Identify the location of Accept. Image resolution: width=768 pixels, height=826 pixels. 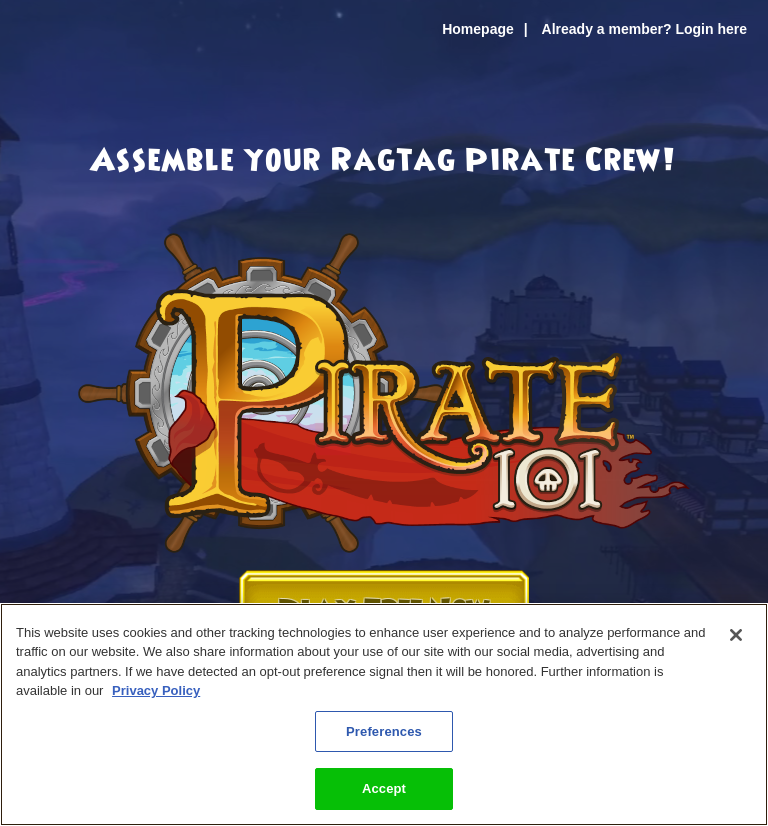
(384, 788).